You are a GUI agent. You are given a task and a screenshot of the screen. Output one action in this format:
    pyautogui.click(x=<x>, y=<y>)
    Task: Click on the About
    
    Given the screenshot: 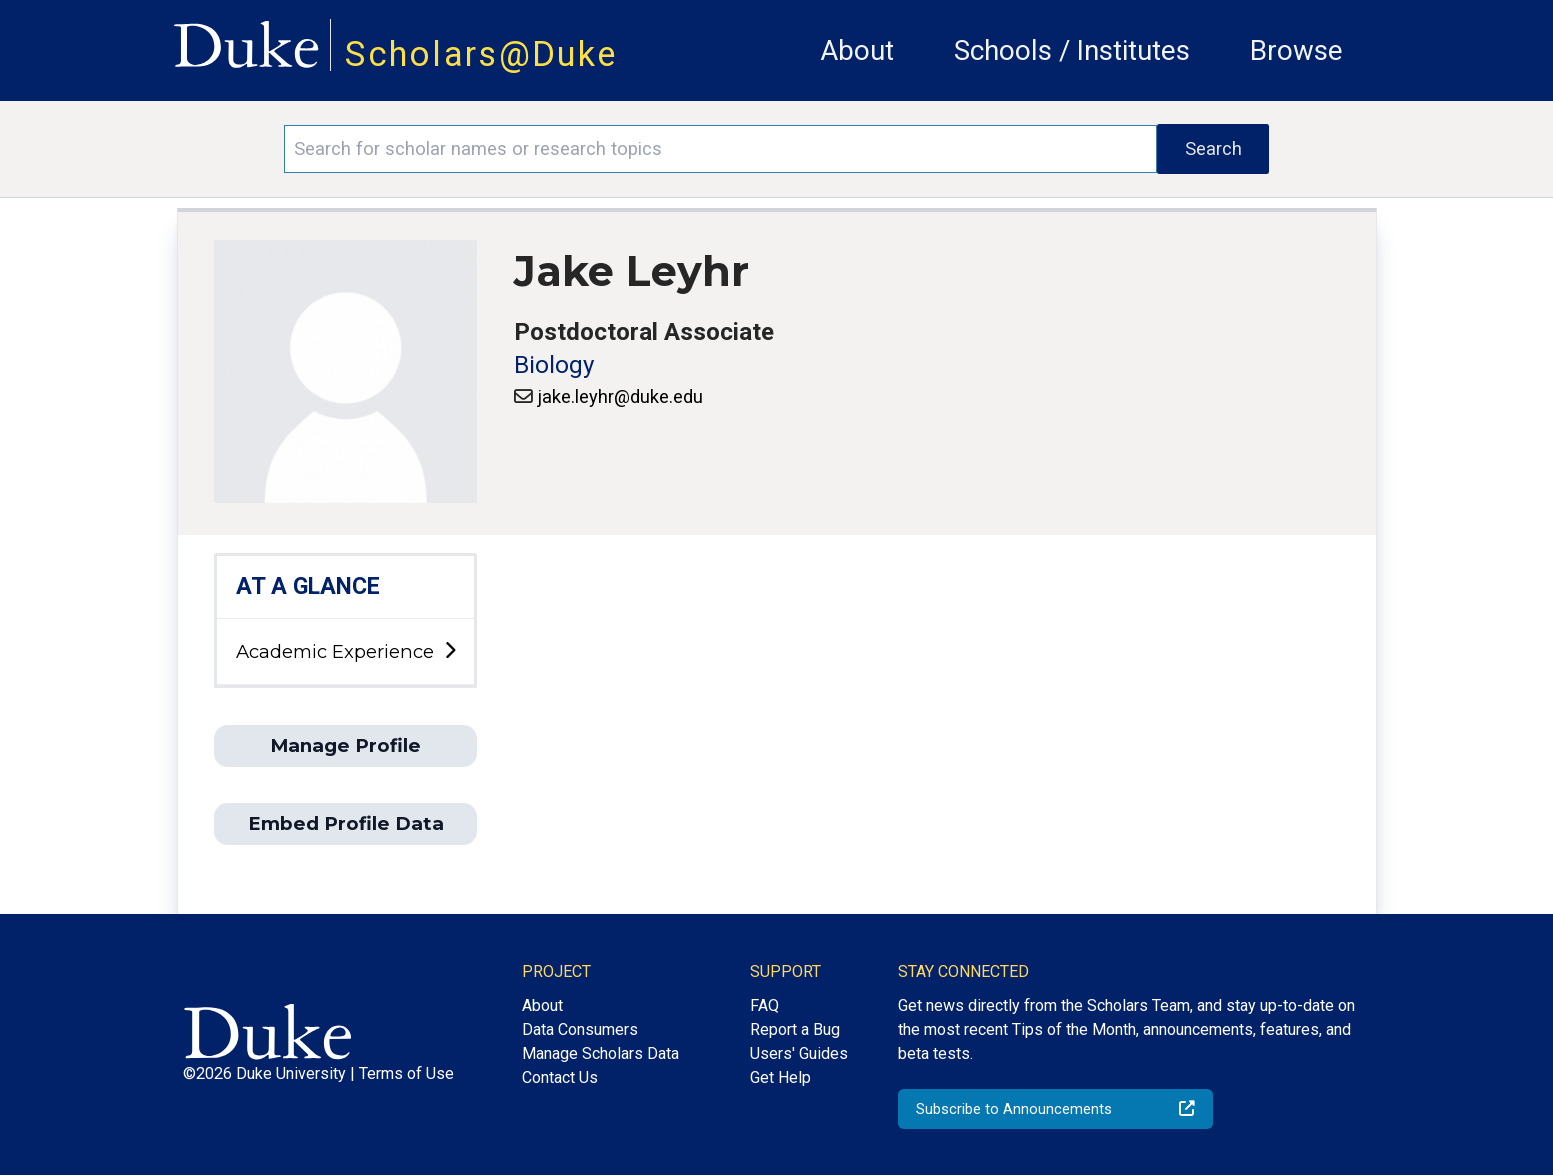 What is the action you would take?
    pyautogui.click(x=857, y=50)
    